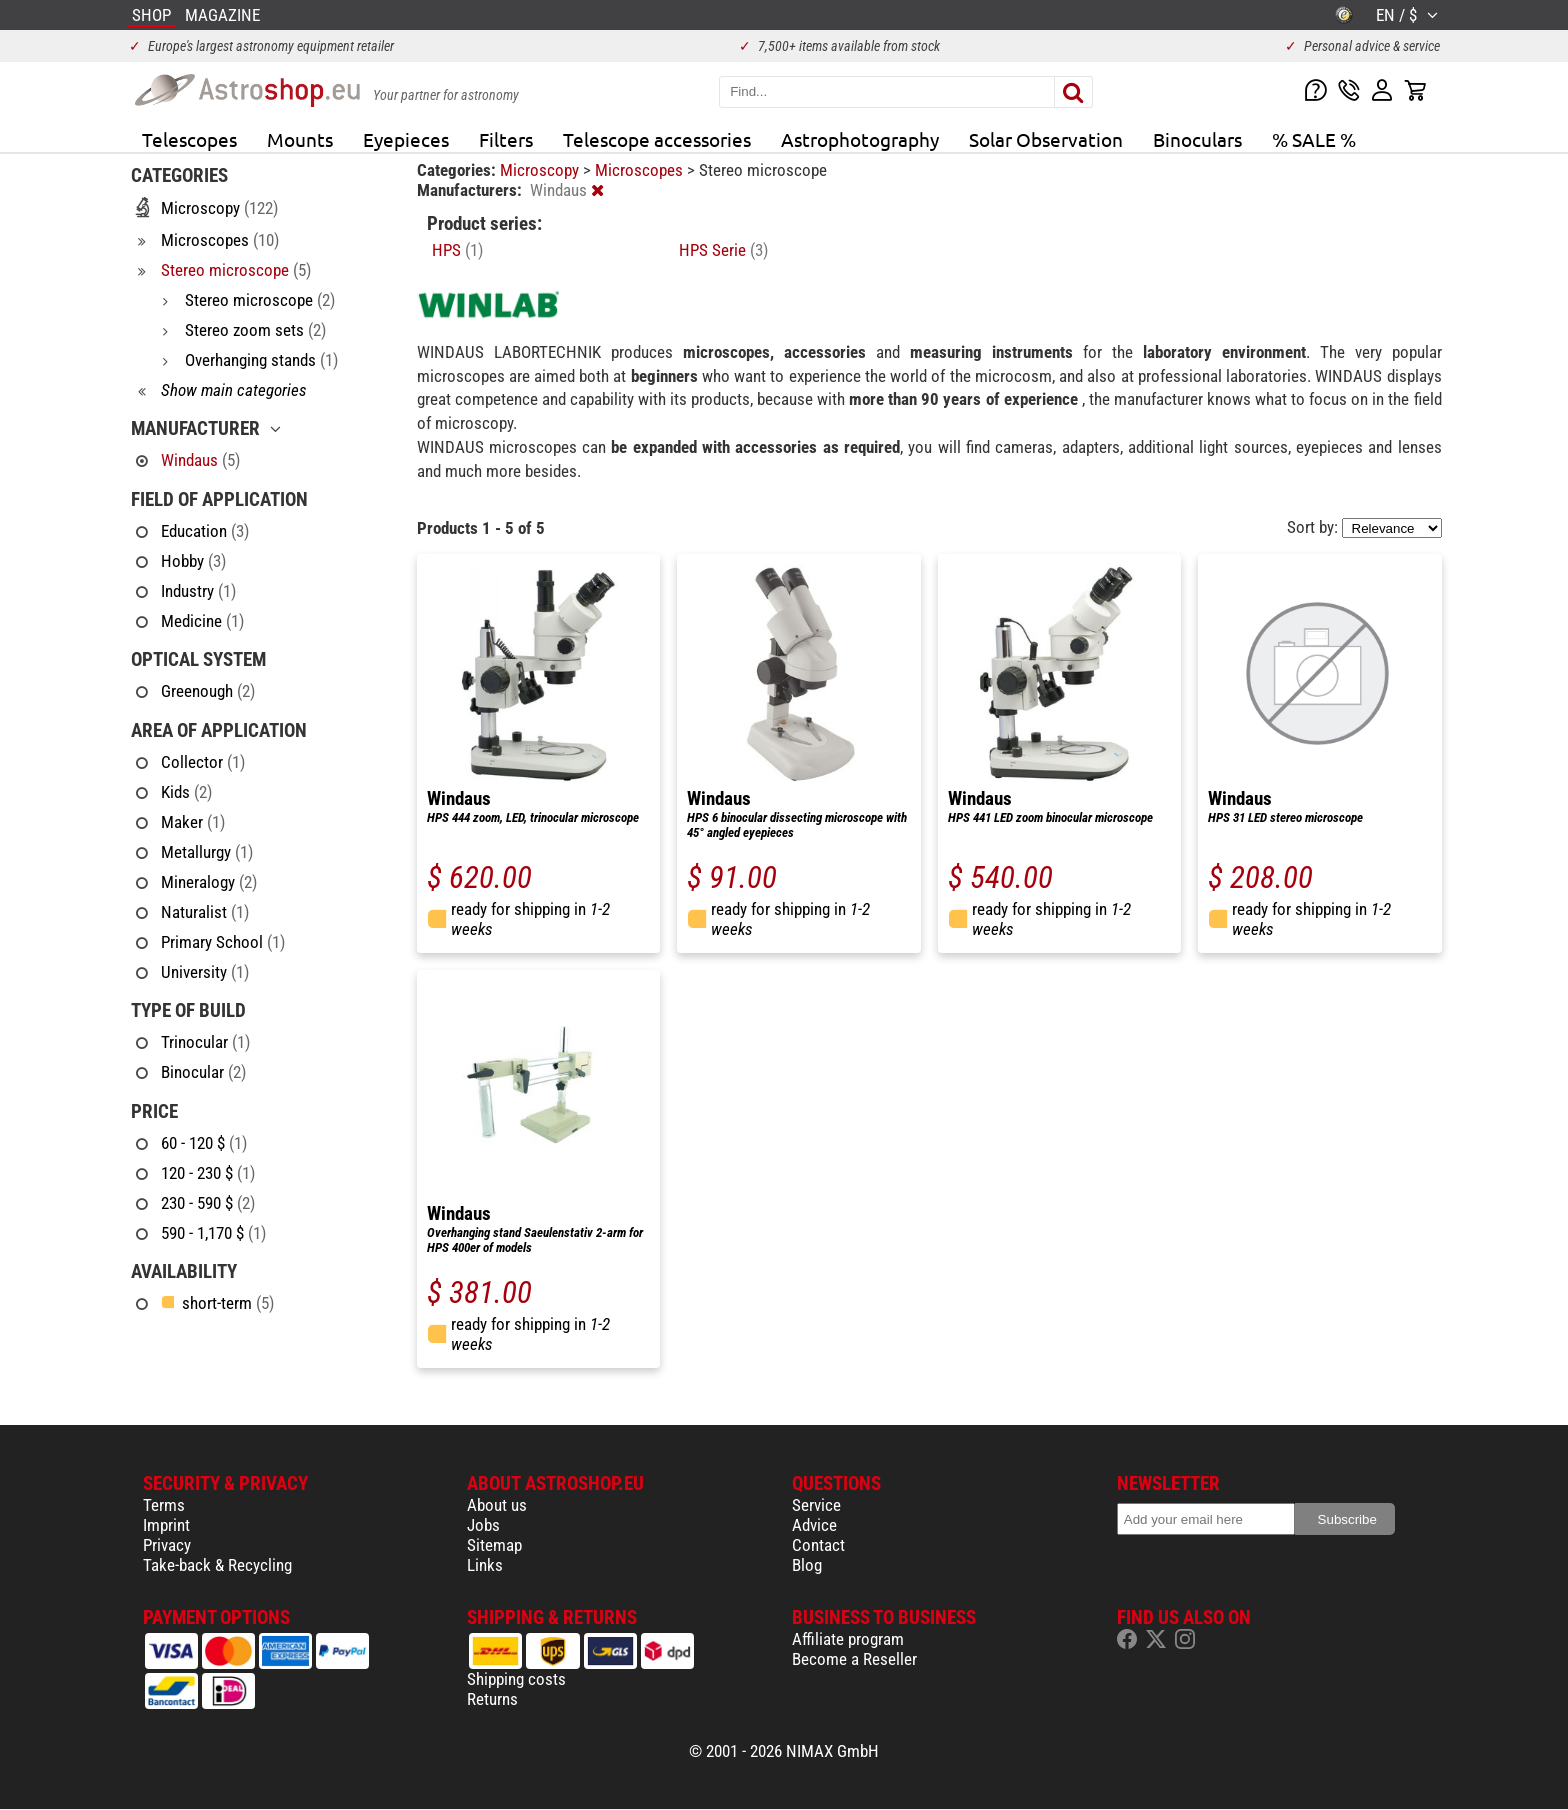 This screenshot has height=1810, width=1568. What do you see at coordinates (494, 1545) in the screenshot?
I see `Sitemap` at bounding box center [494, 1545].